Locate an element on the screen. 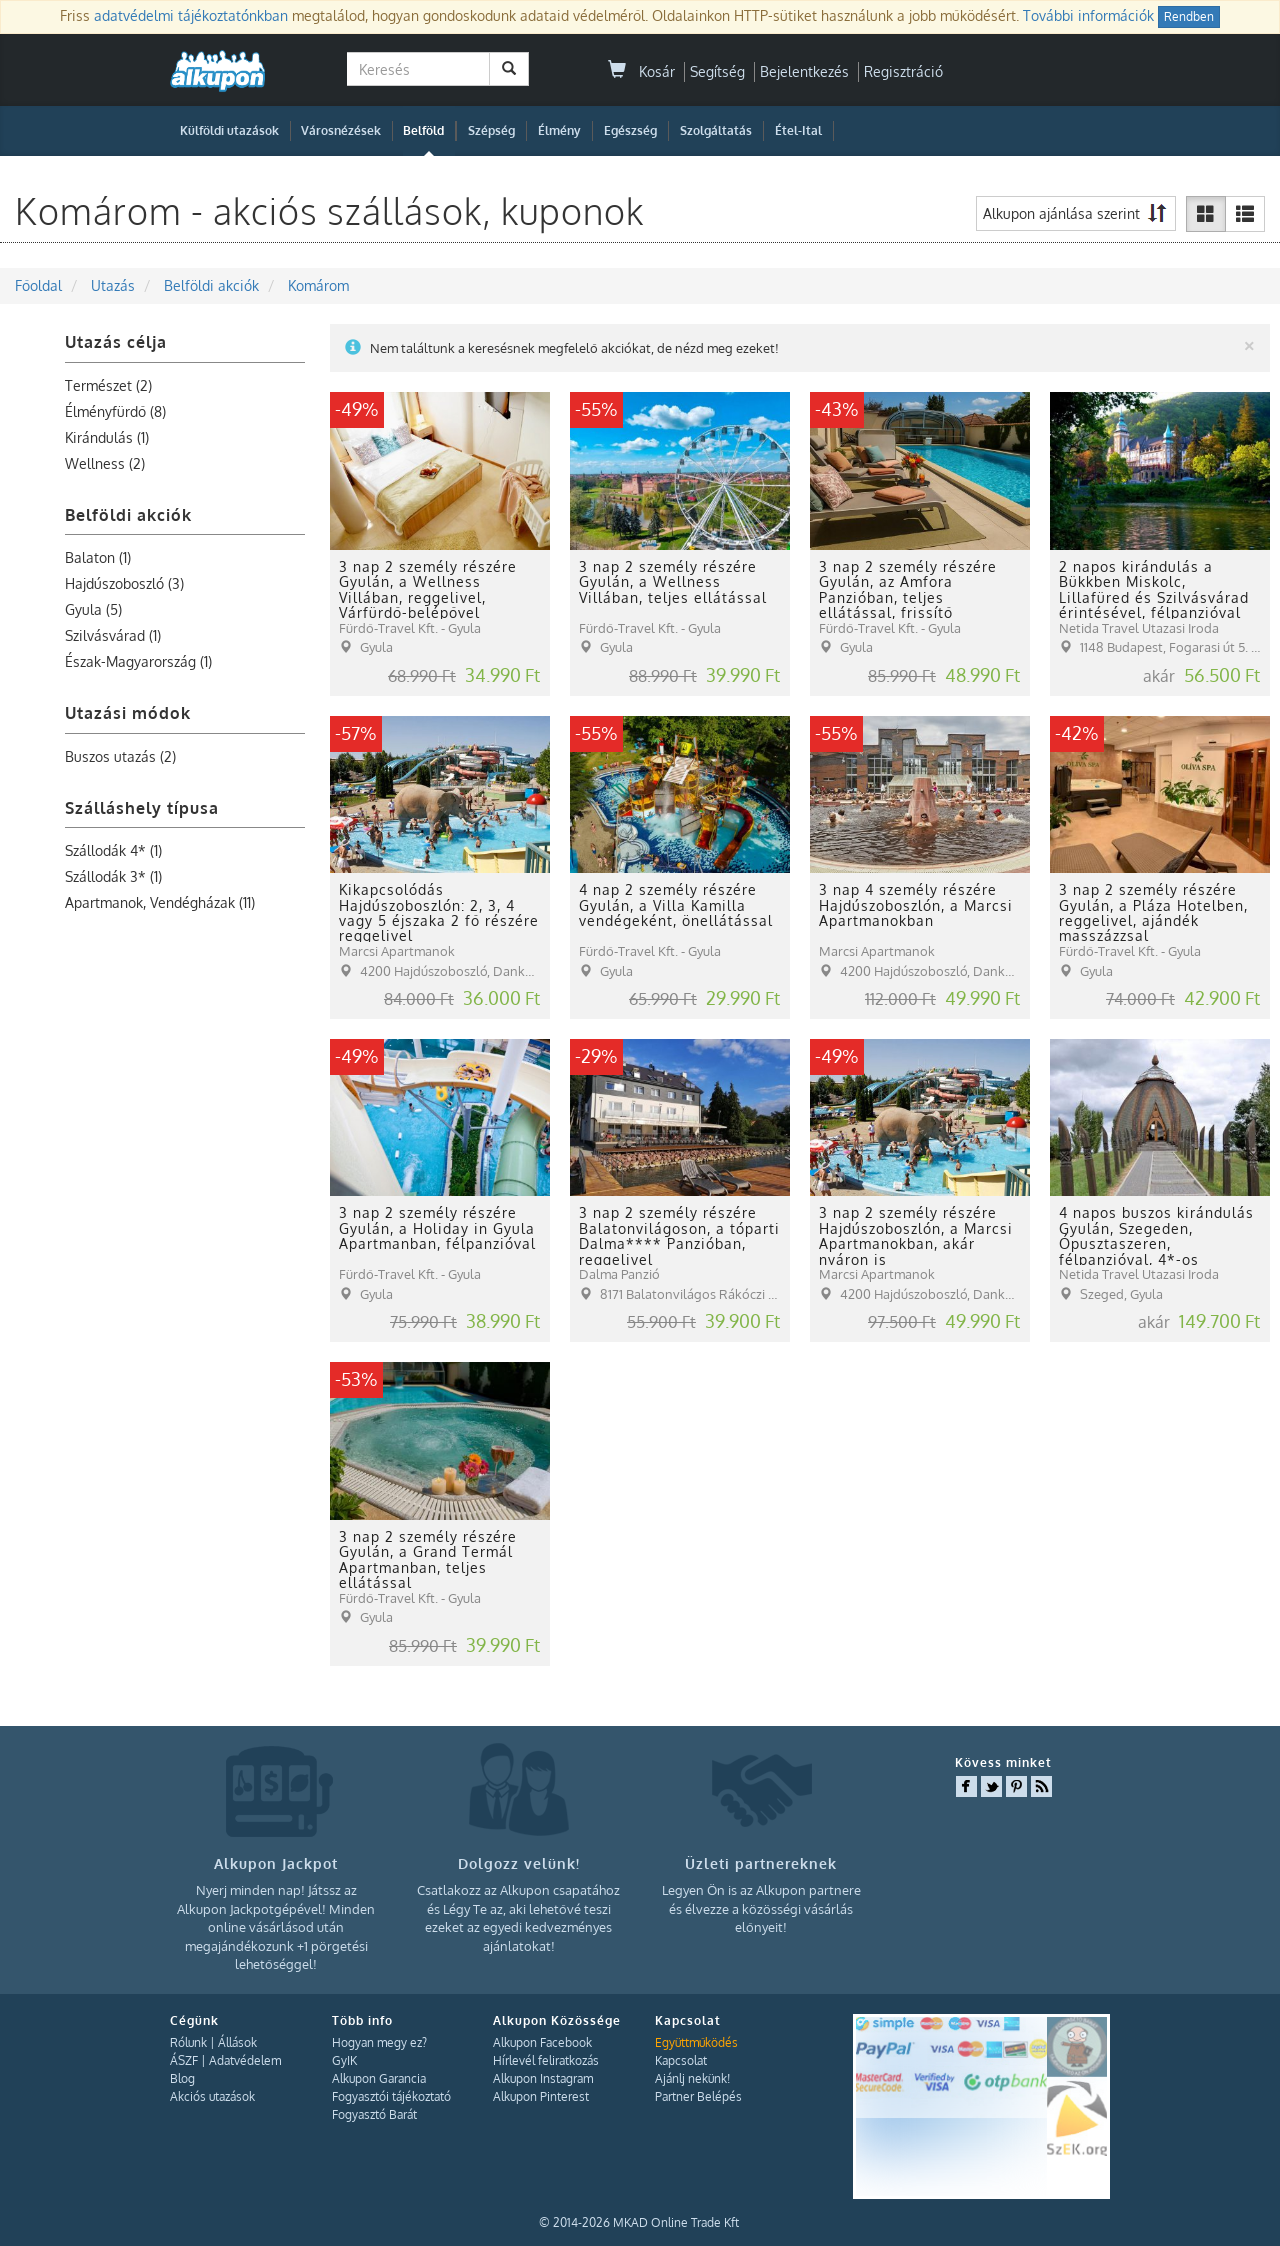 Image resolution: width=1280 pixels, height=2246 pixels. Balaton (1) is located at coordinates (98, 557).